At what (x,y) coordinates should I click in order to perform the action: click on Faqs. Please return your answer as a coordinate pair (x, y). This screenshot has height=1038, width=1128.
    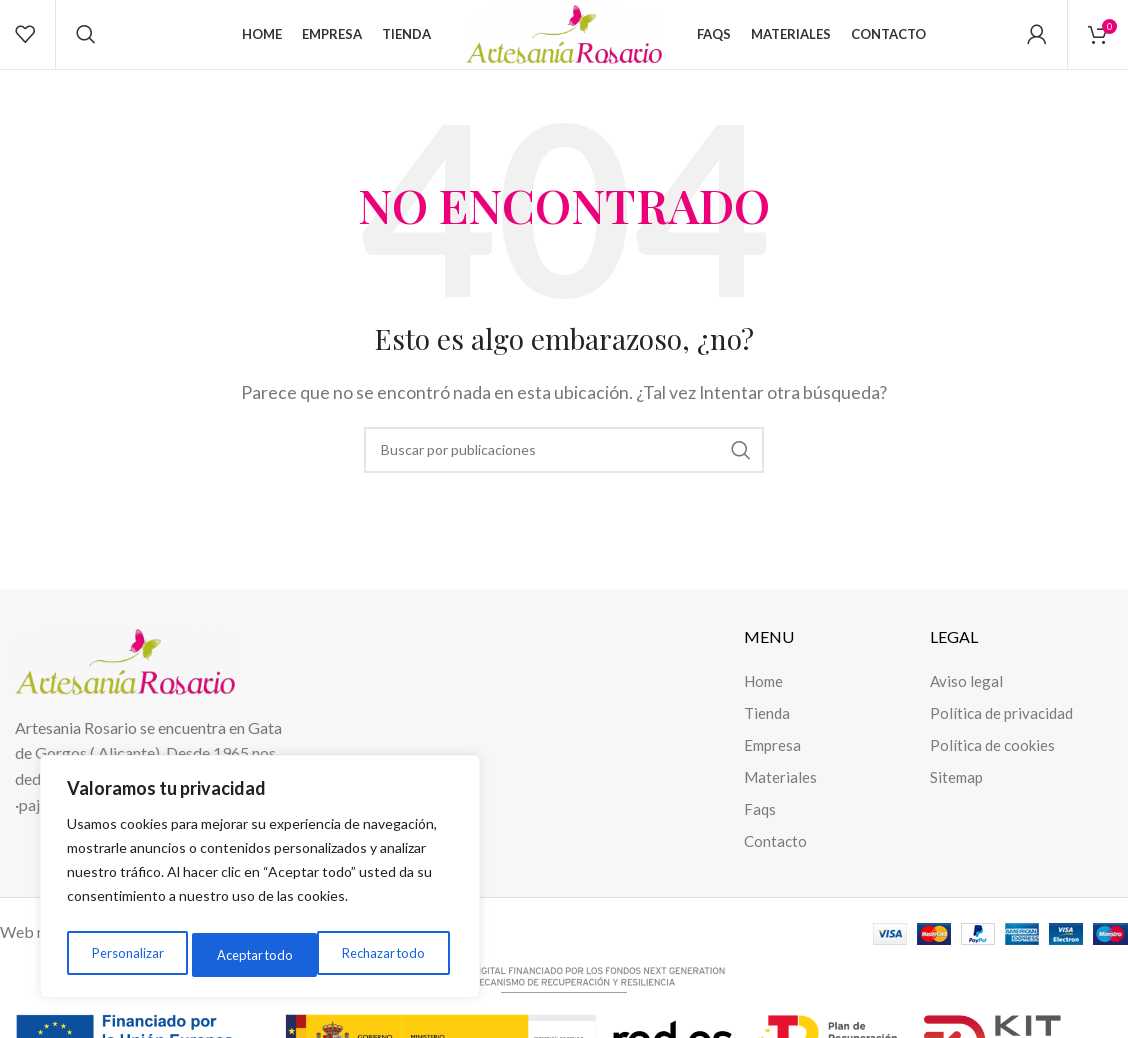
    Looking at the image, I should click on (760, 830).